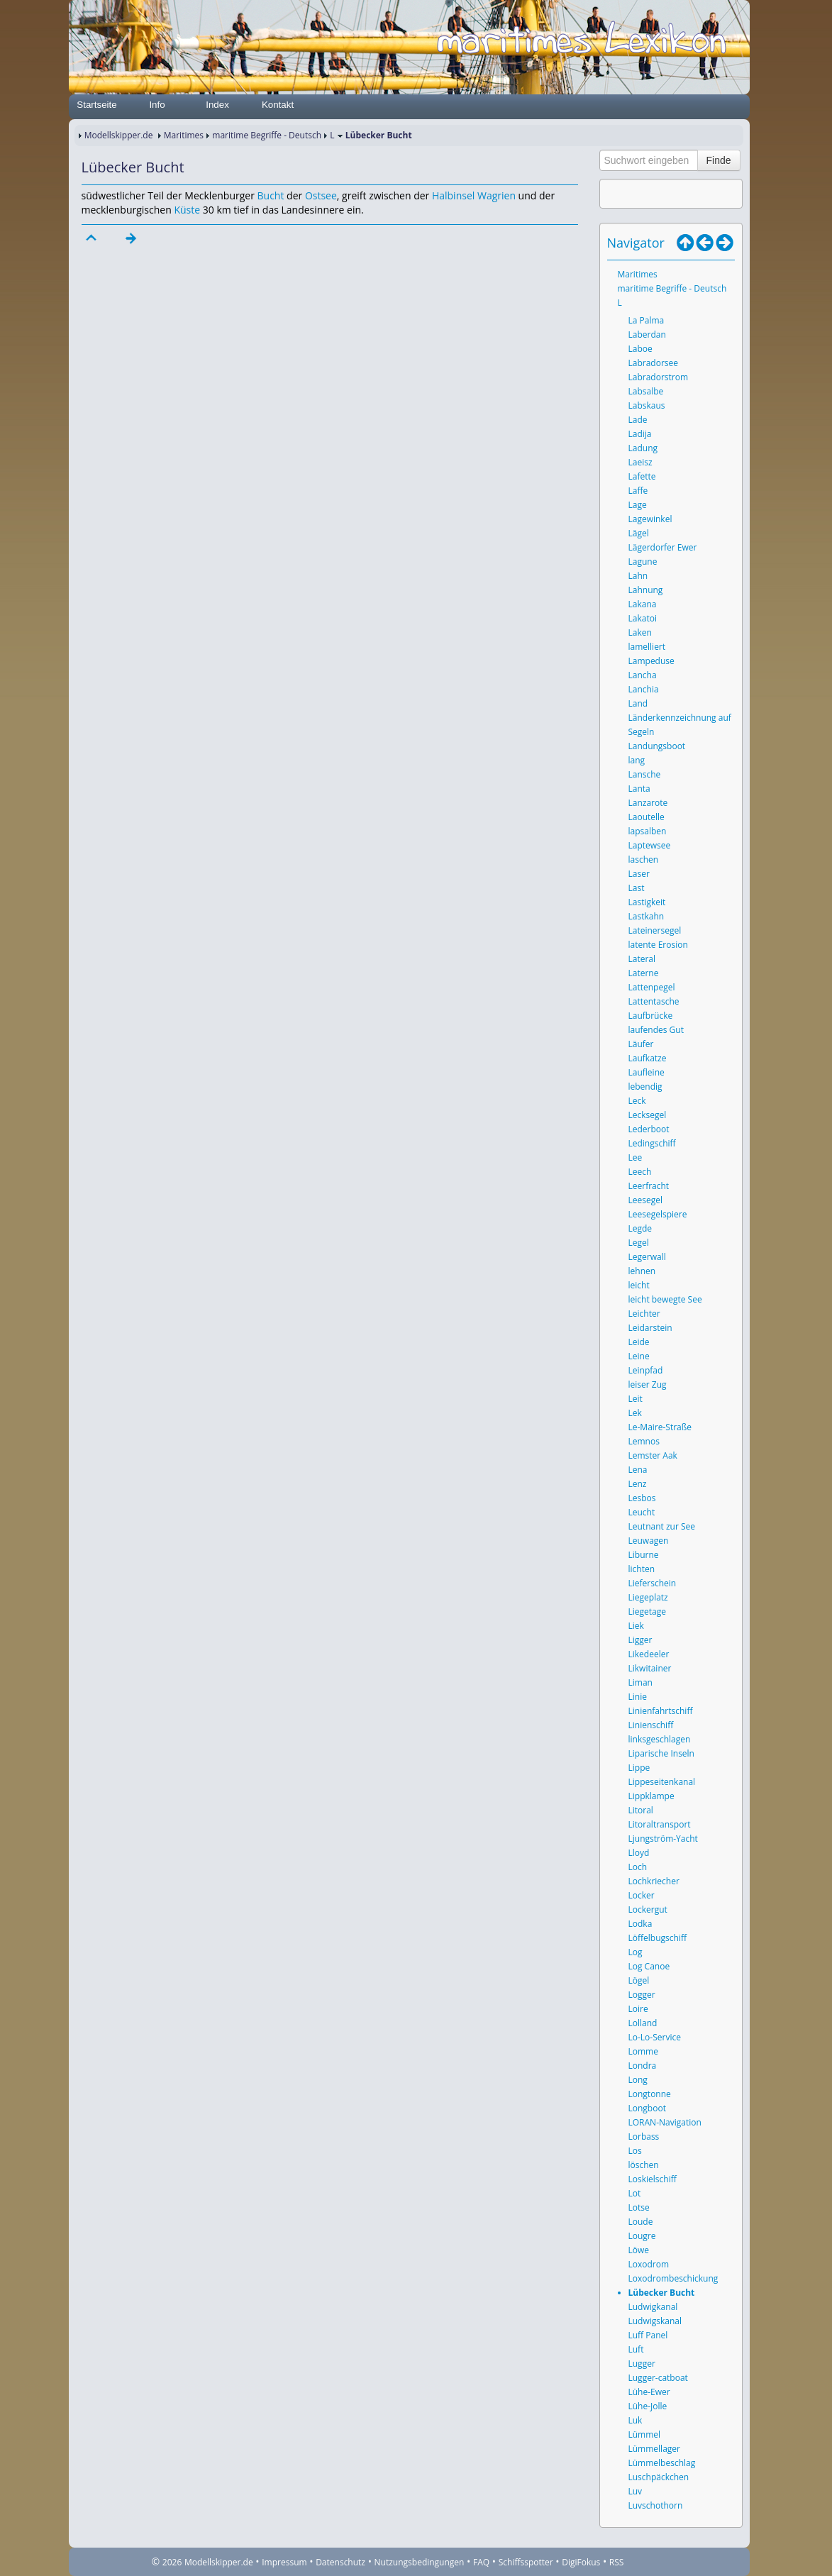 The image size is (832, 2576). I want to click on Long, so click(638, 2080).